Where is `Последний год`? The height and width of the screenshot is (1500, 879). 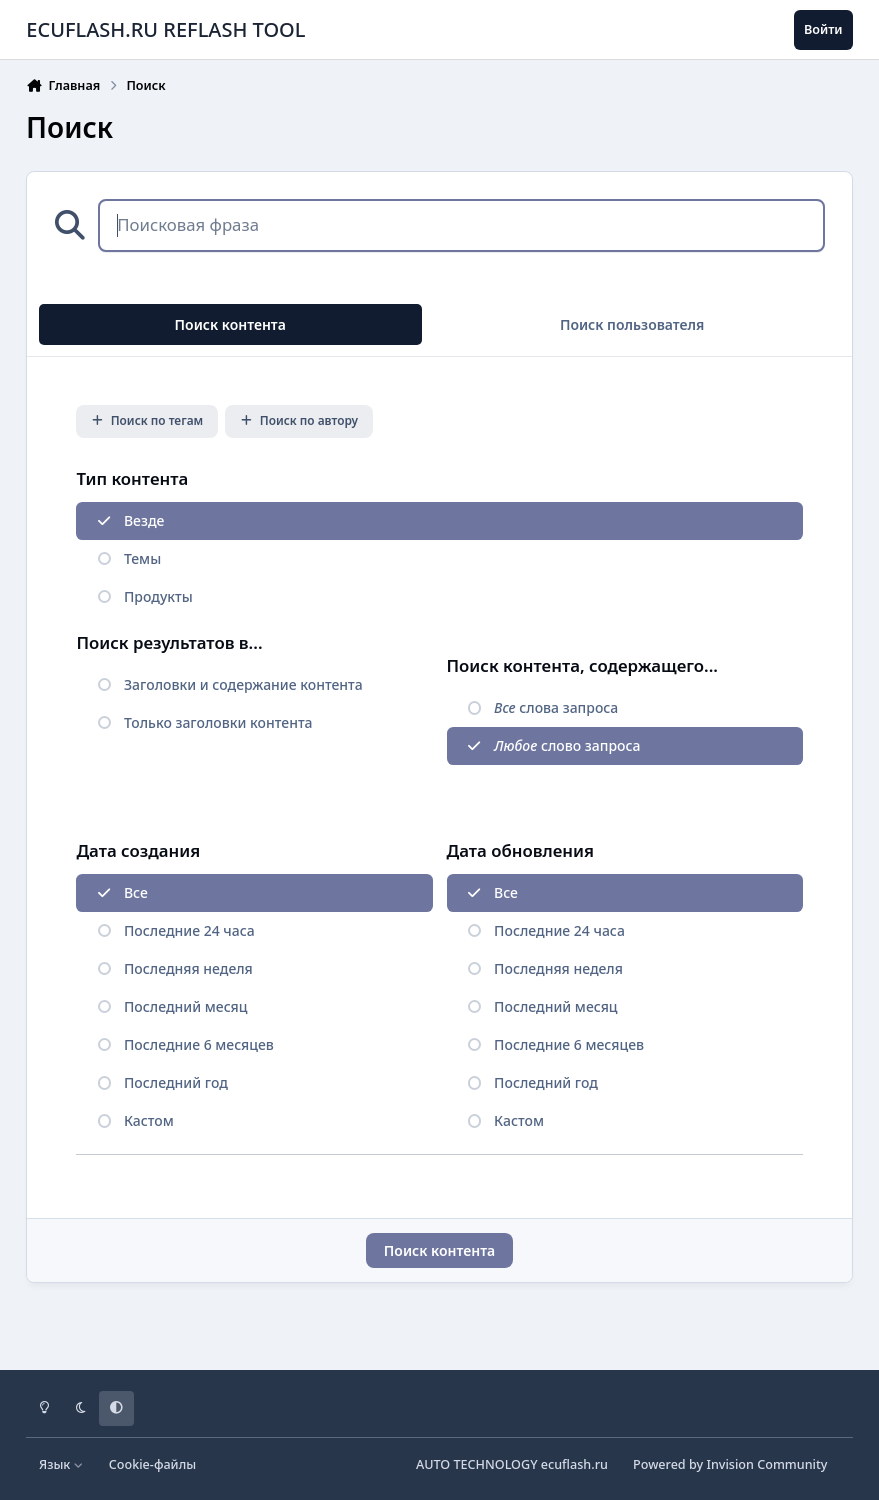
Последний год is located at coordinates (176, 1082).